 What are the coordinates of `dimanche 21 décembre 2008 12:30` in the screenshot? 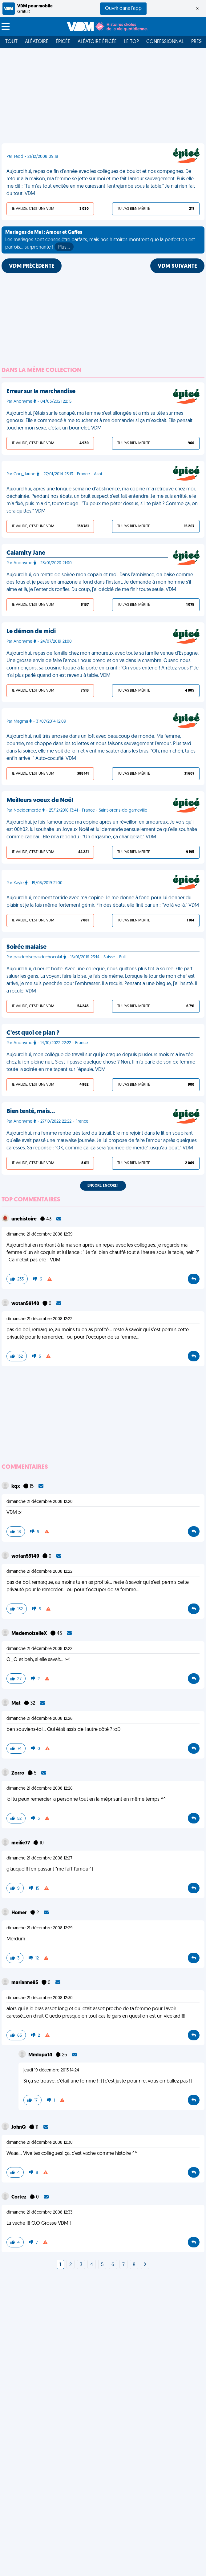 It's located at (39, 1998).